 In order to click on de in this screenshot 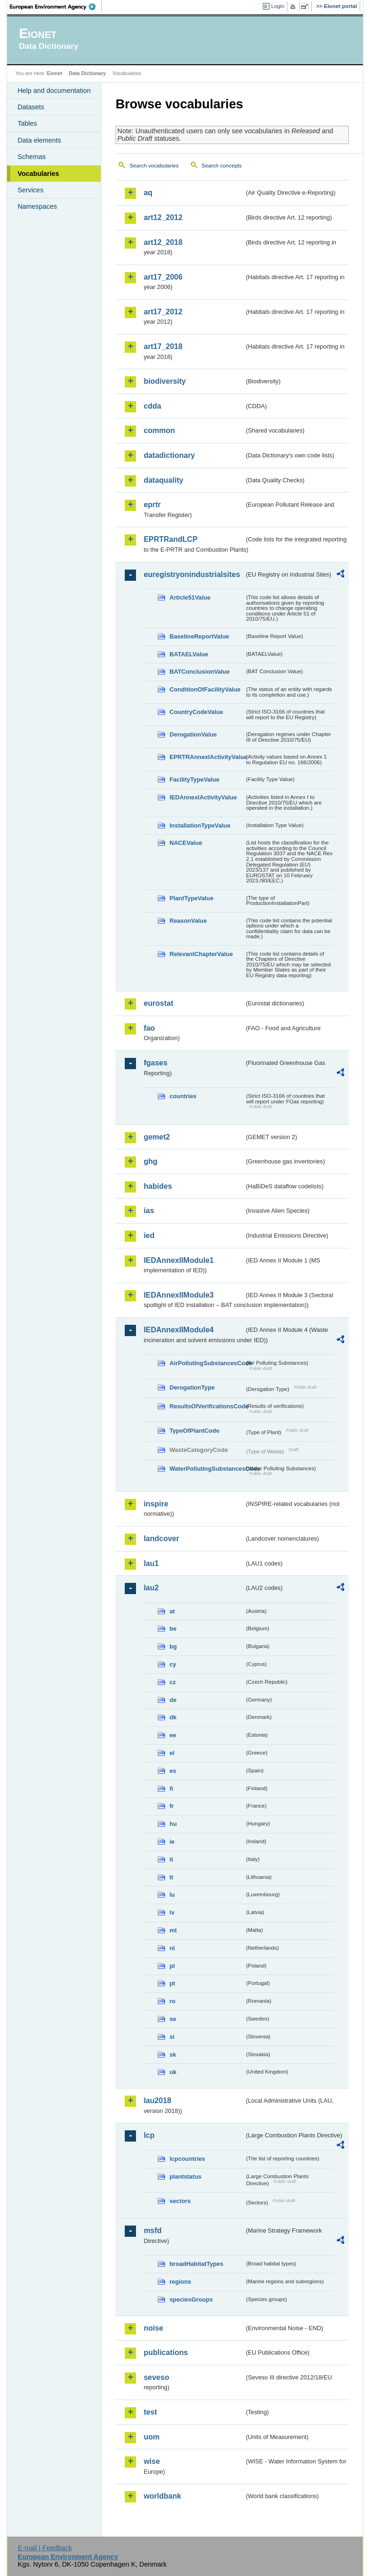, I will do `click(172, 1699)`.